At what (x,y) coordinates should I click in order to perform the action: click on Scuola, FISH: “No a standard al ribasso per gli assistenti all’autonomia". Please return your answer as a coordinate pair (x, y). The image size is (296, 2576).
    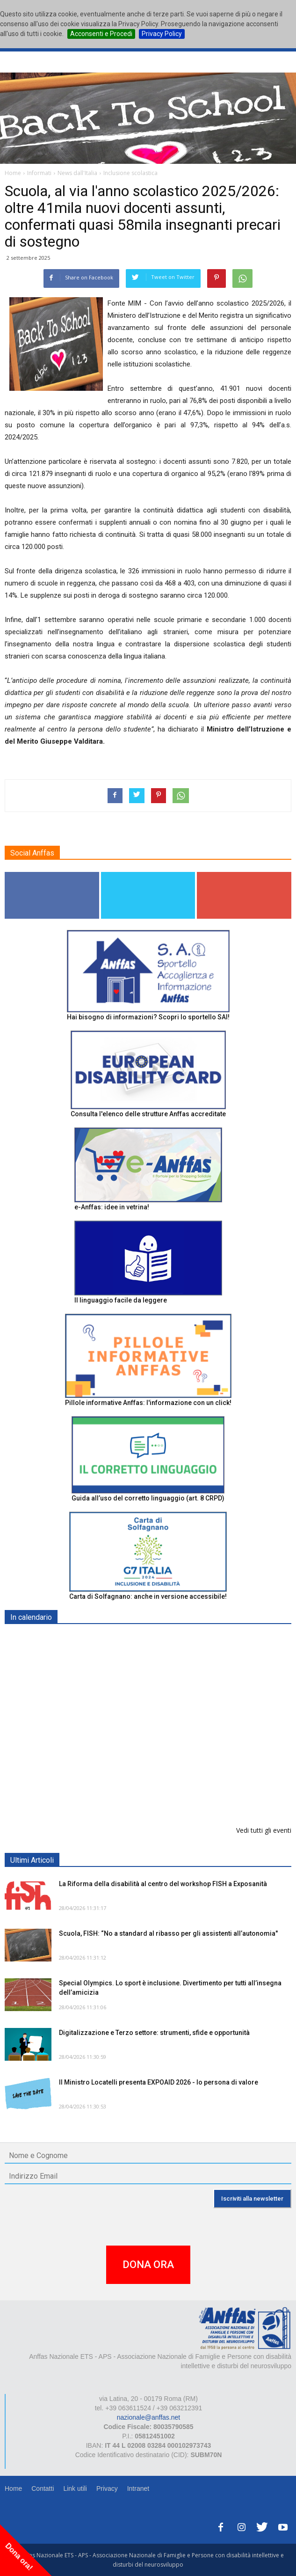
    Looking at the image, I should click on (168, 1933).